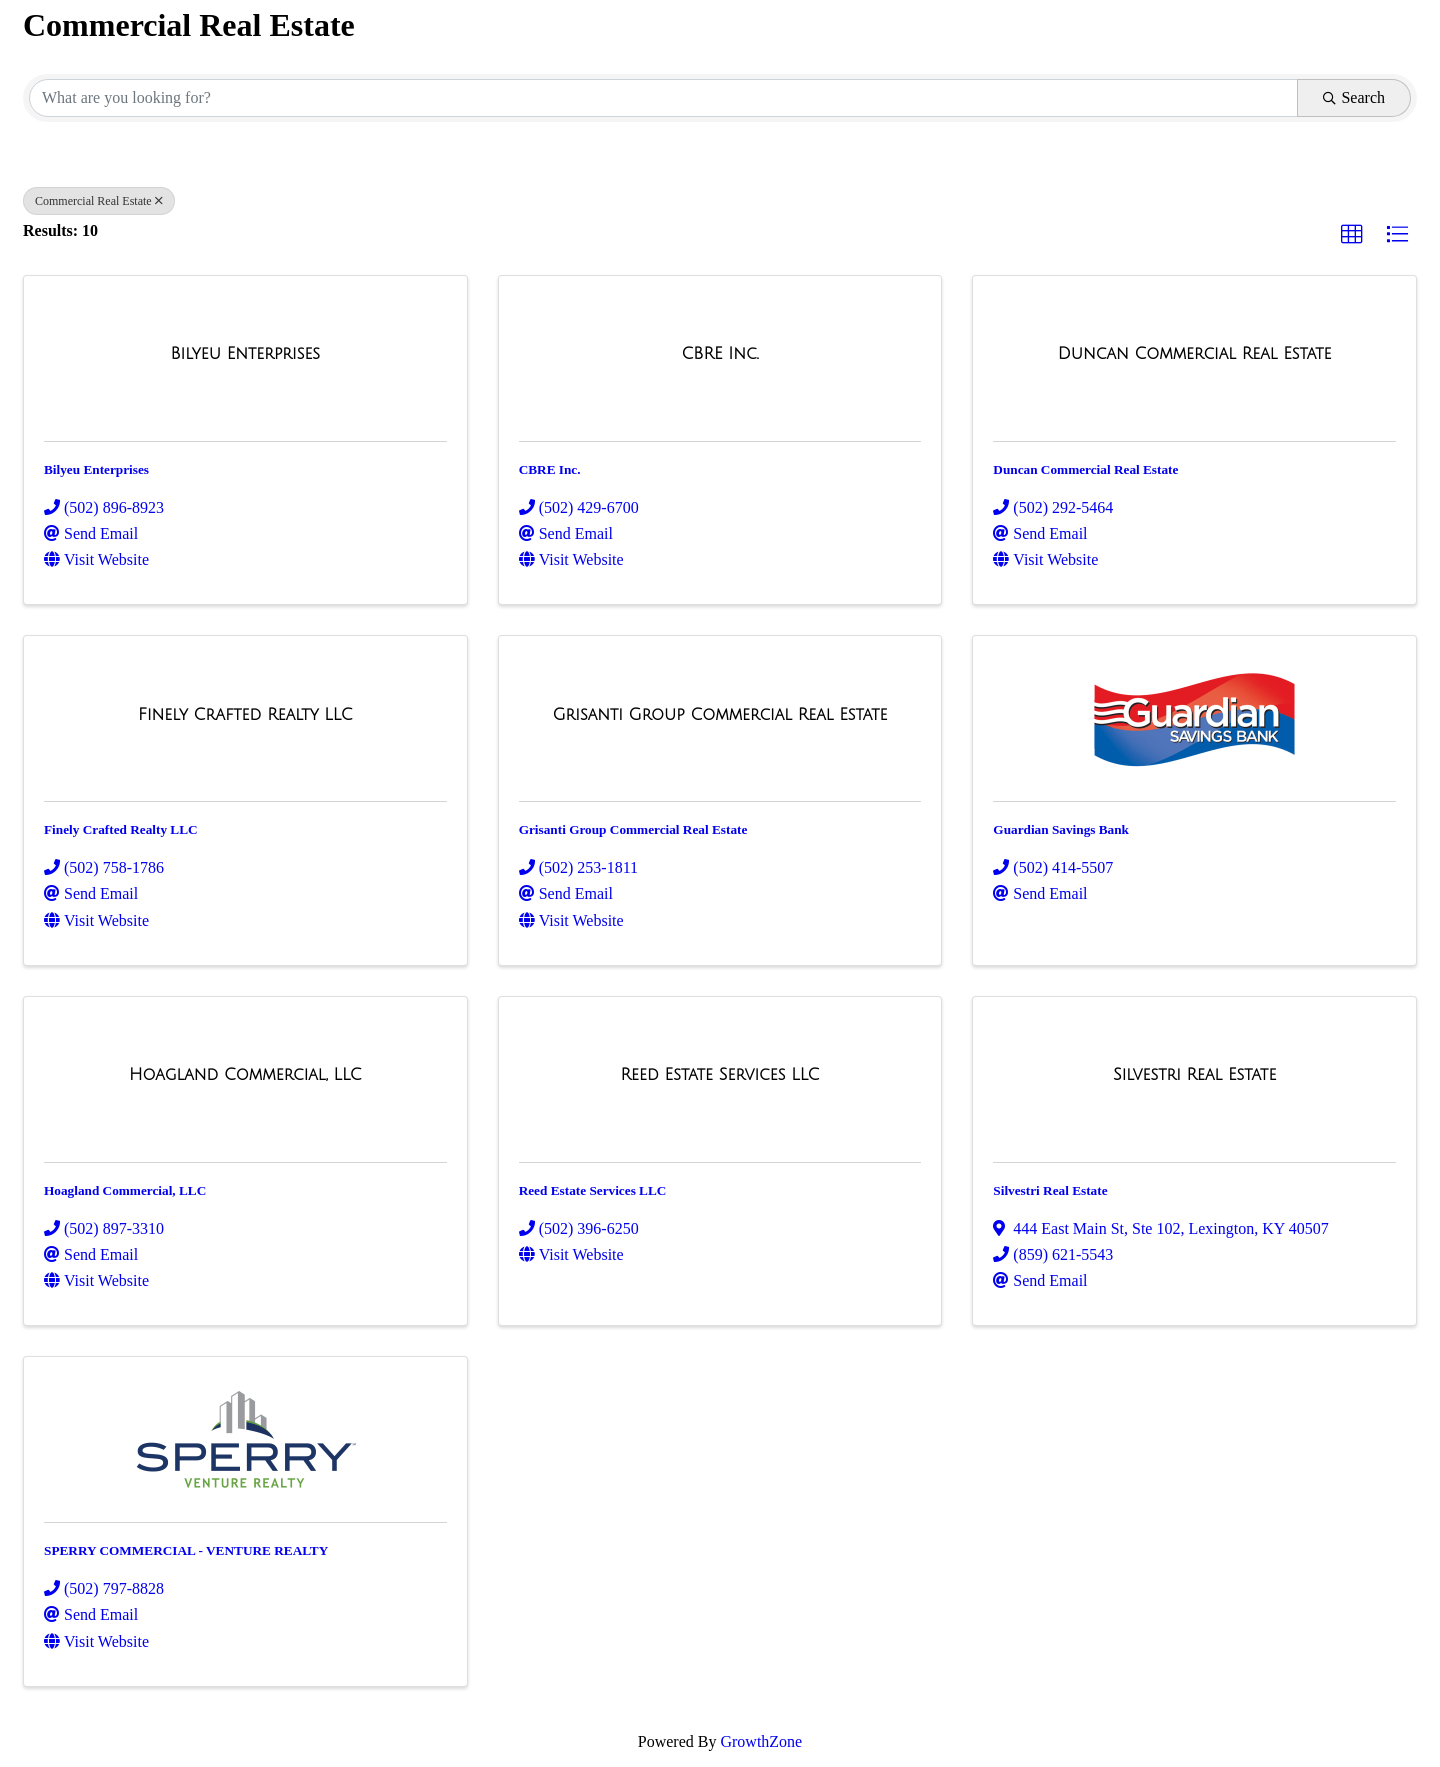 The width and height of the screenshot is (1440, 1767). Describe the element at coordinates (186, 1550) in the screenshot. I see `SPERRY COMMERCIAL - VENTURE REALTY` at that location.